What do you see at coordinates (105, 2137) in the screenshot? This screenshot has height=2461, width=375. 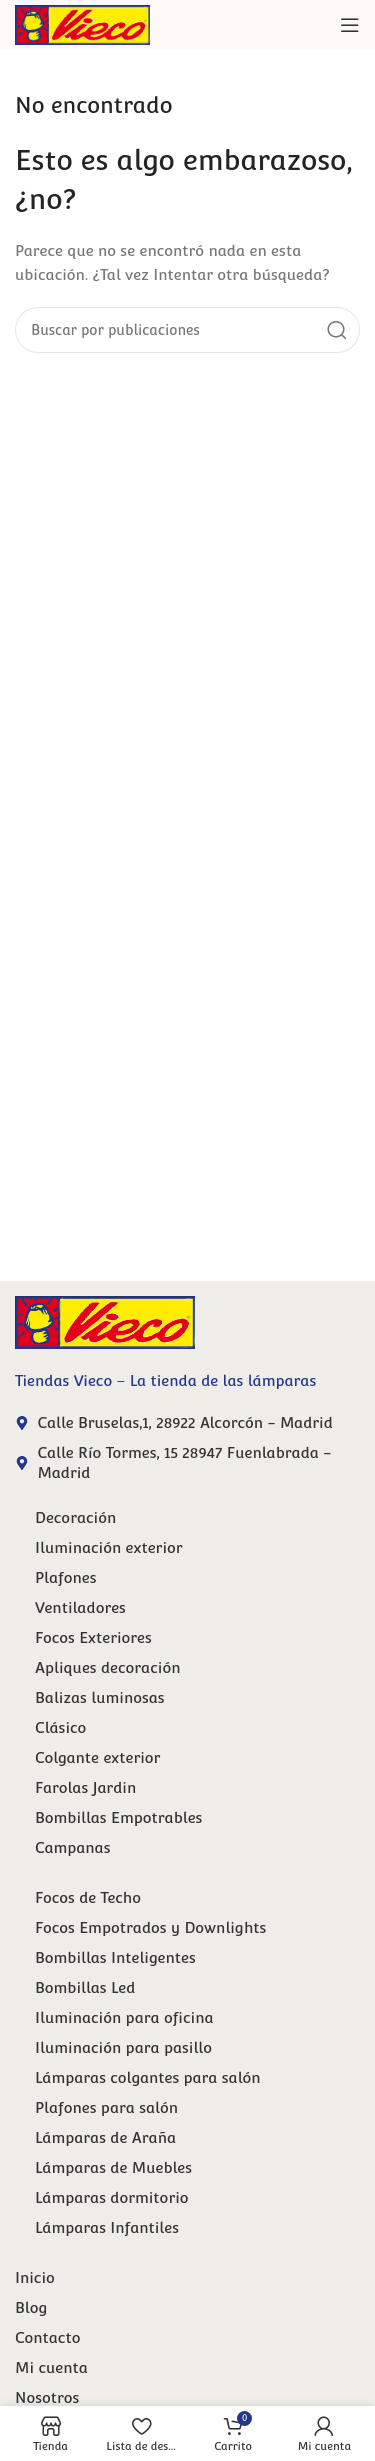 I see `Lámparas de Araña` at bounding box center [105, 2137].